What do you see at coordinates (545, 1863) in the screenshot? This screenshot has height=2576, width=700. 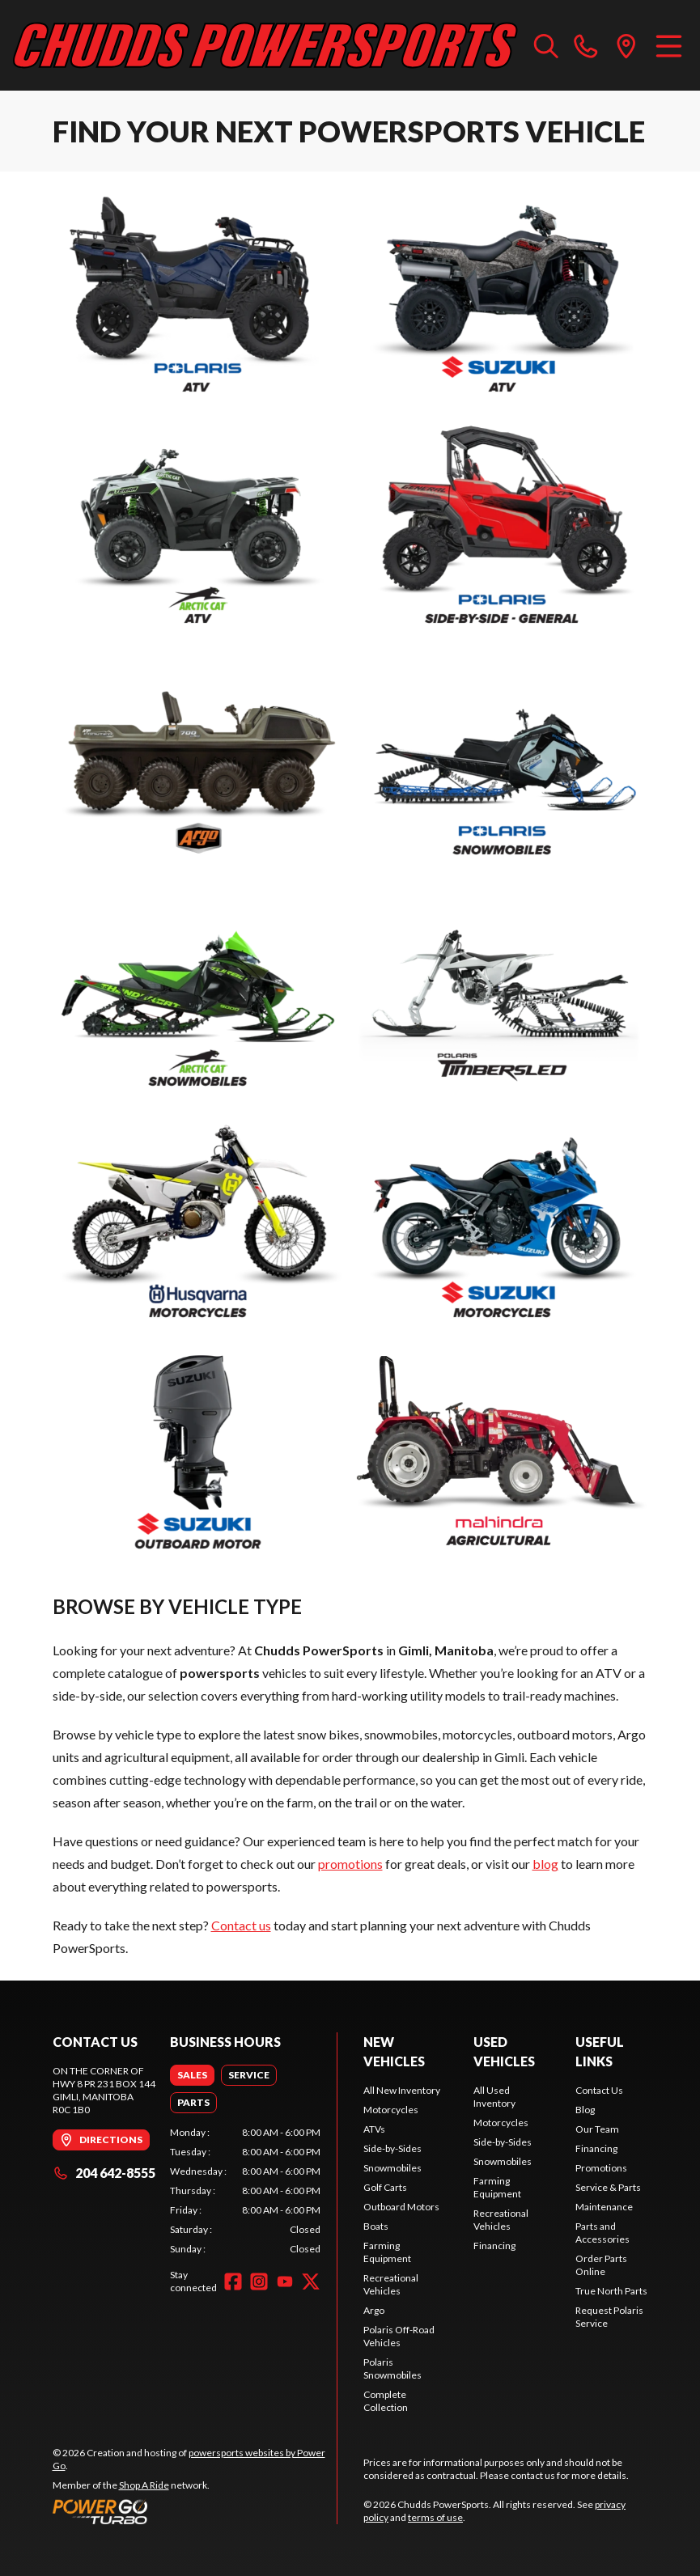 I see `blog` at bounding box center [545, 1863].